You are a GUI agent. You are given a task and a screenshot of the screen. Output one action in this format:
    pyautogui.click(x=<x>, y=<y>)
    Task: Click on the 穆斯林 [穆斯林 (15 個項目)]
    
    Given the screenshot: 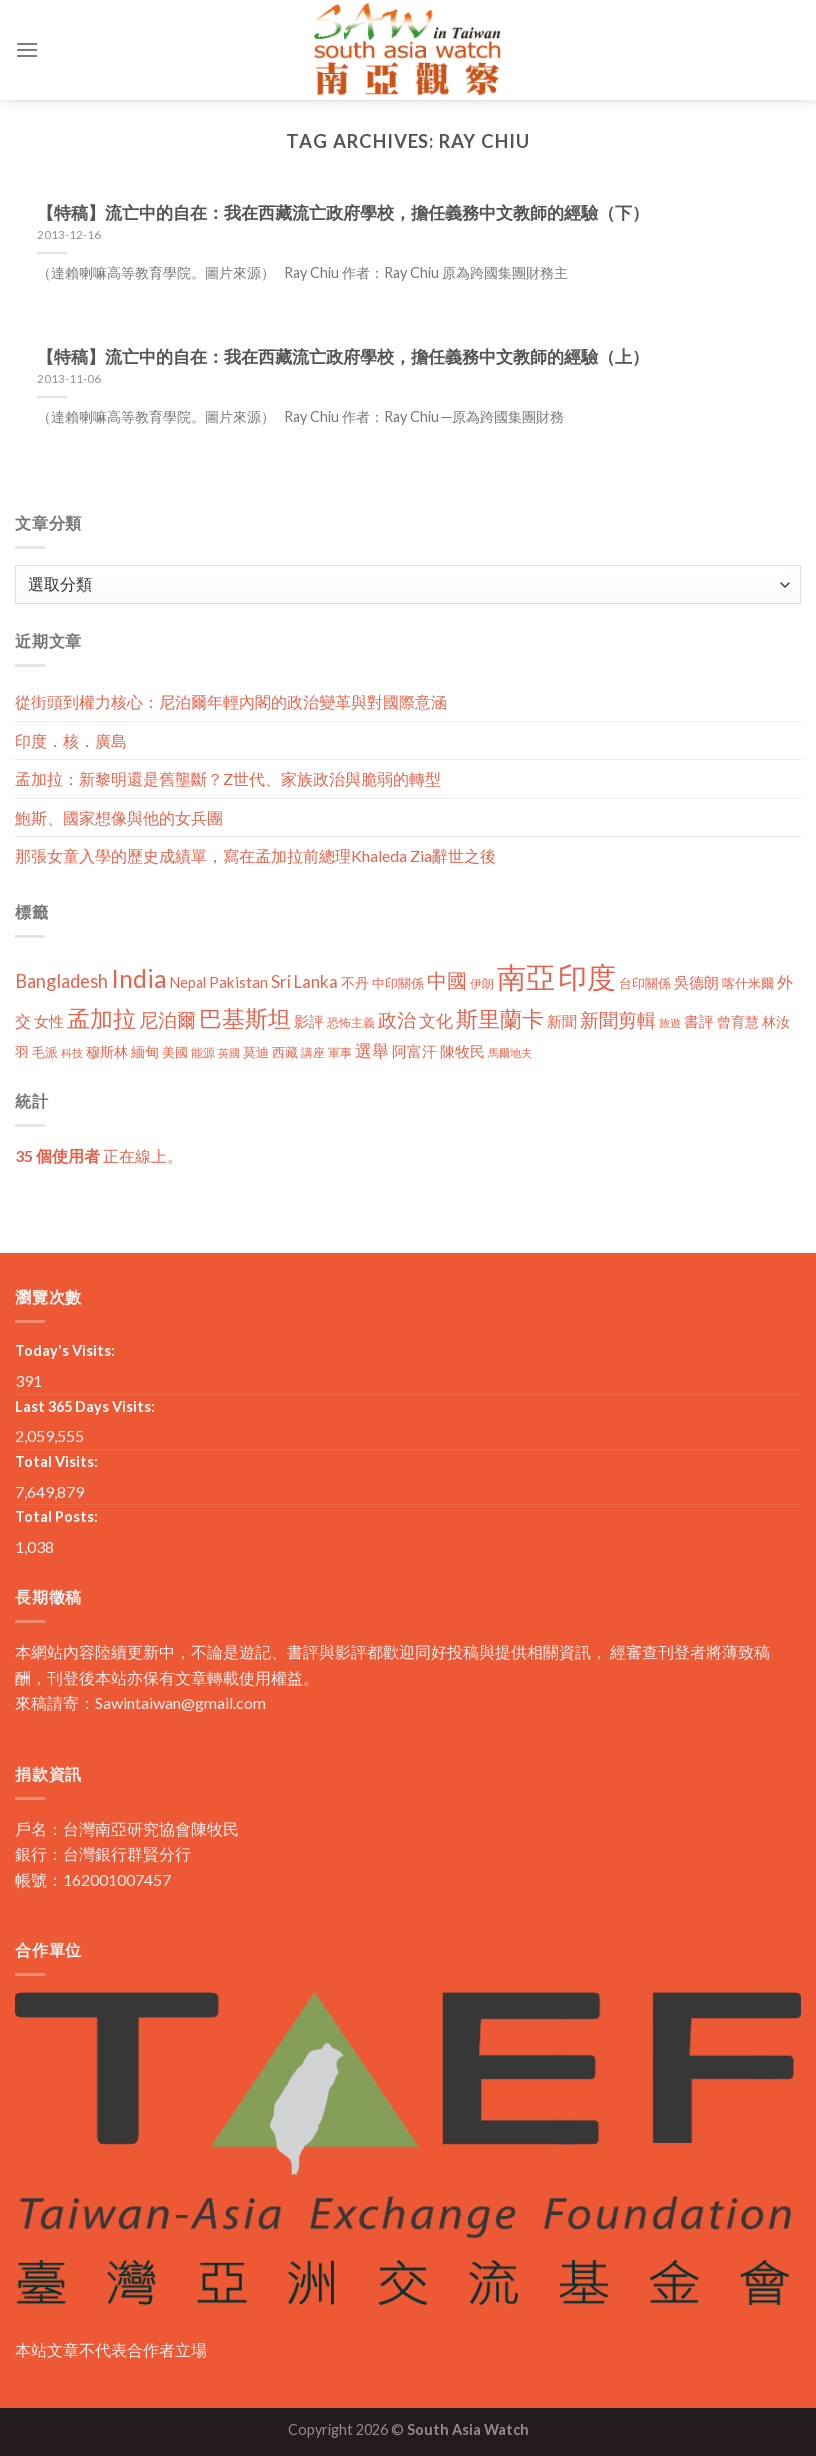 What is the action you would take?
    pyautogui.click(x=107, y=1051)
    